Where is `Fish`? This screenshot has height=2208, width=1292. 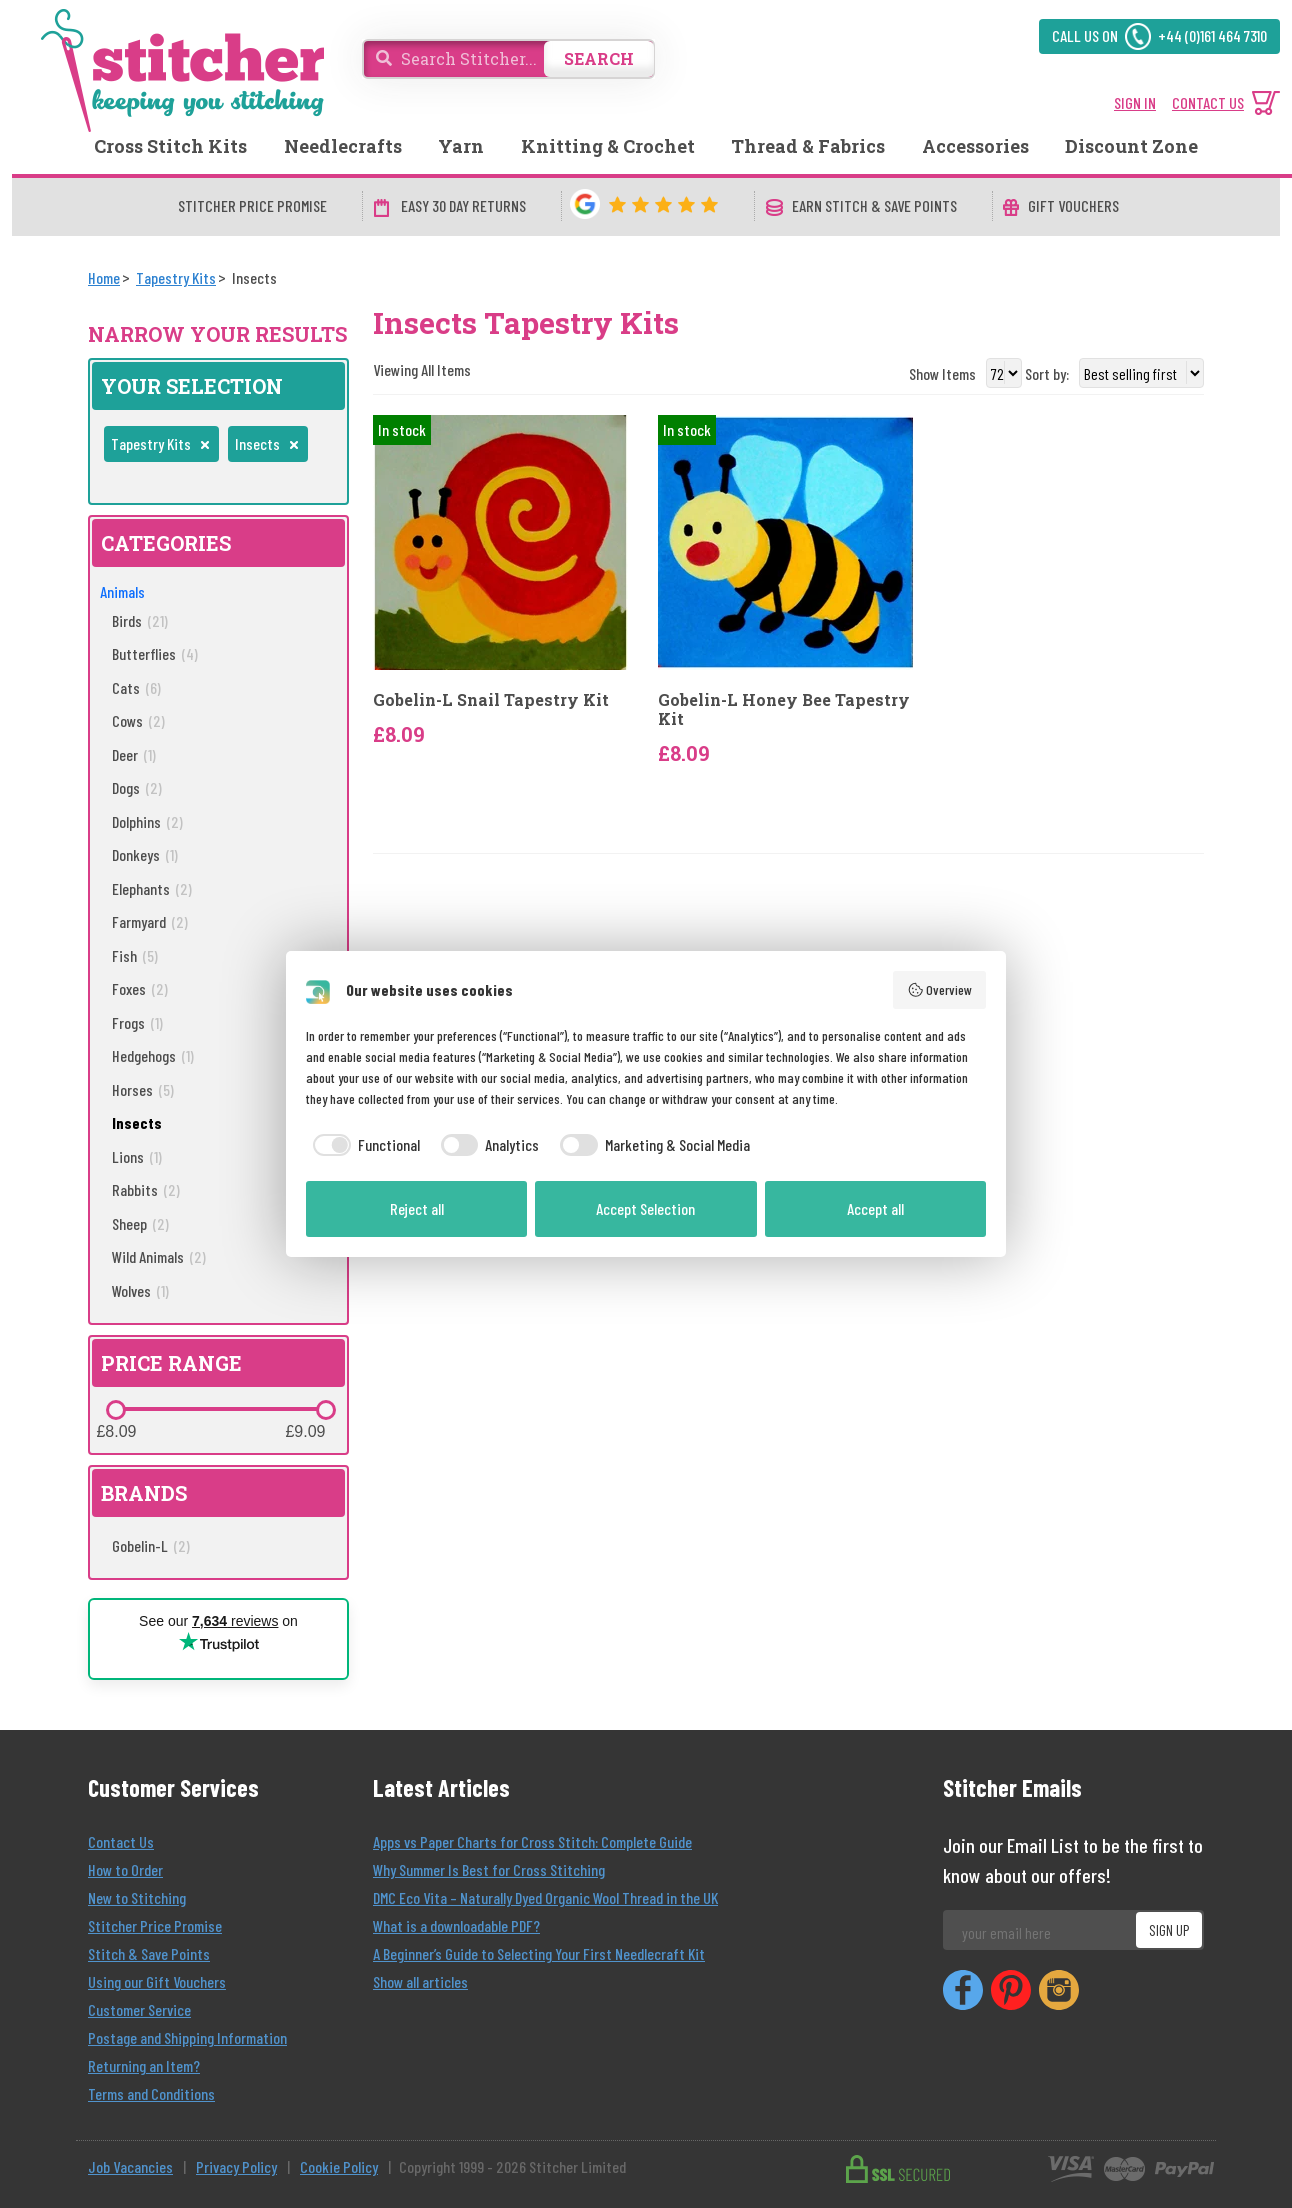
Fish is located at coordinates (135, 955).